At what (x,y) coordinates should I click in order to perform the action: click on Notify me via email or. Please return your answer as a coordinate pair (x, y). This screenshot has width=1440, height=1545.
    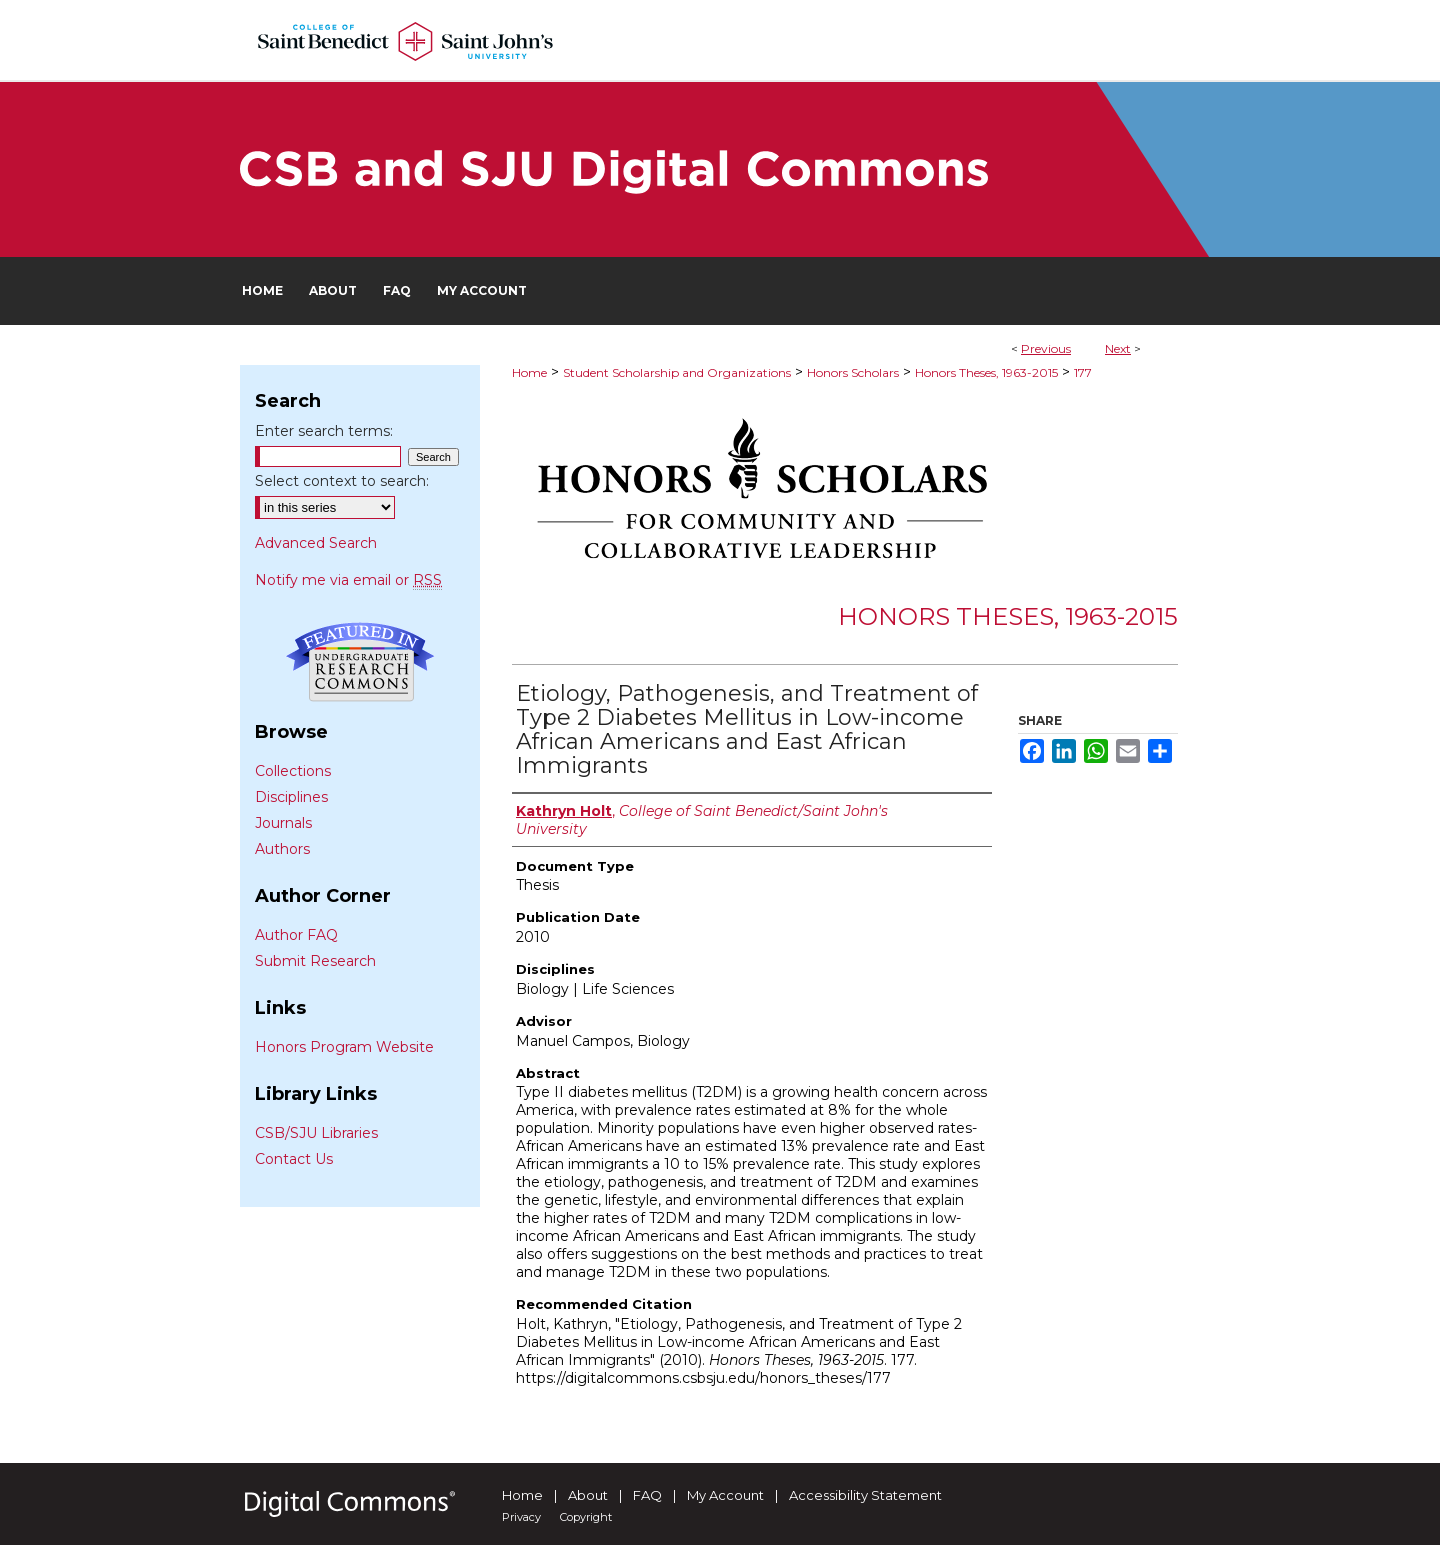
    Looking at the image, I should click on (348, 580).